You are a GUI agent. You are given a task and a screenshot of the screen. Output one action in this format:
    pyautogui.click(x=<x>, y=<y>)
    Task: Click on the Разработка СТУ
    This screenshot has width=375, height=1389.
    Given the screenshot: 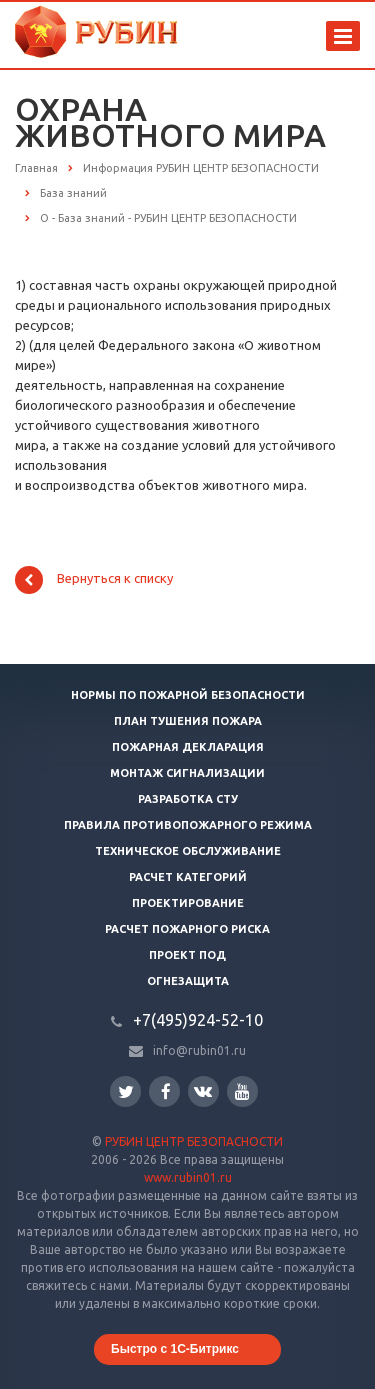 What is the action you would take?
    pyautogui.click(x=188, y=799)
    